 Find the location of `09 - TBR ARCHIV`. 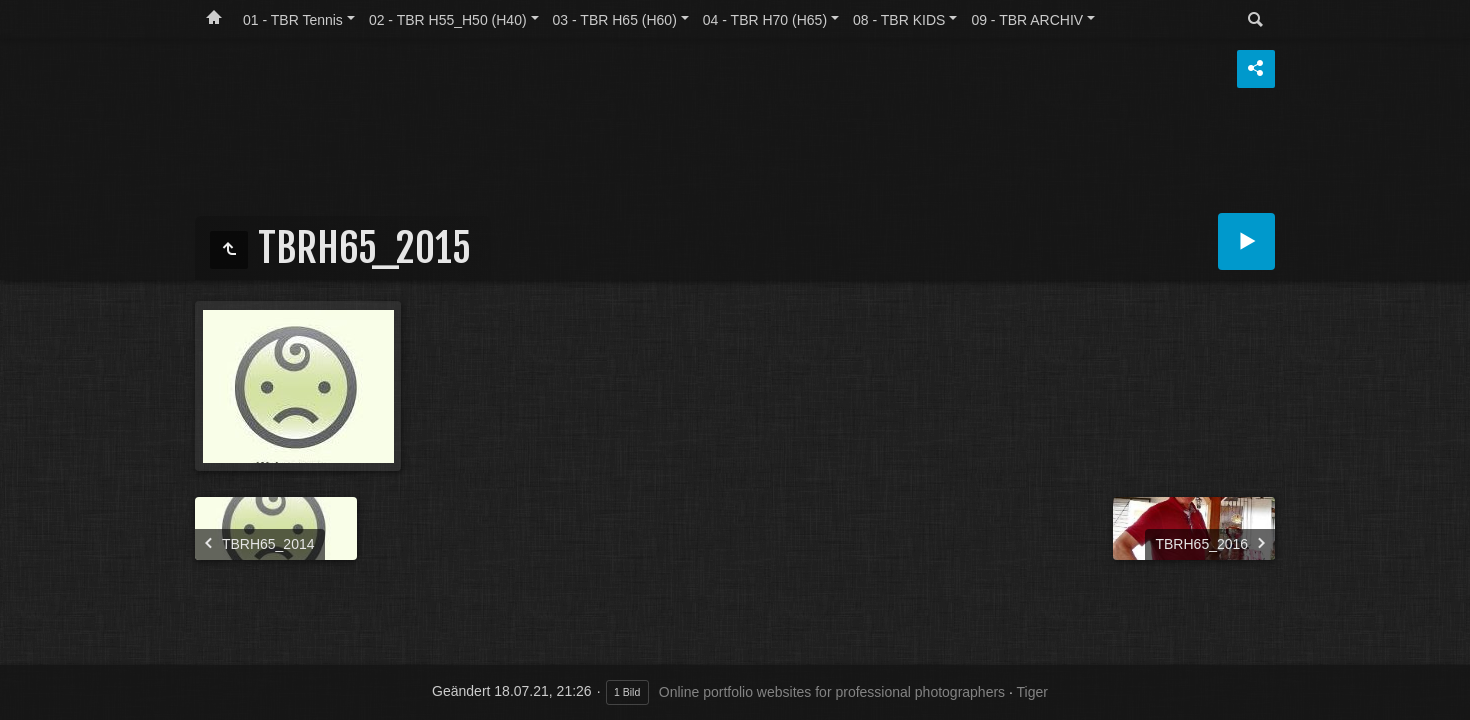

09 - TBR ARCHIV is located at coordinates (1027, 20).